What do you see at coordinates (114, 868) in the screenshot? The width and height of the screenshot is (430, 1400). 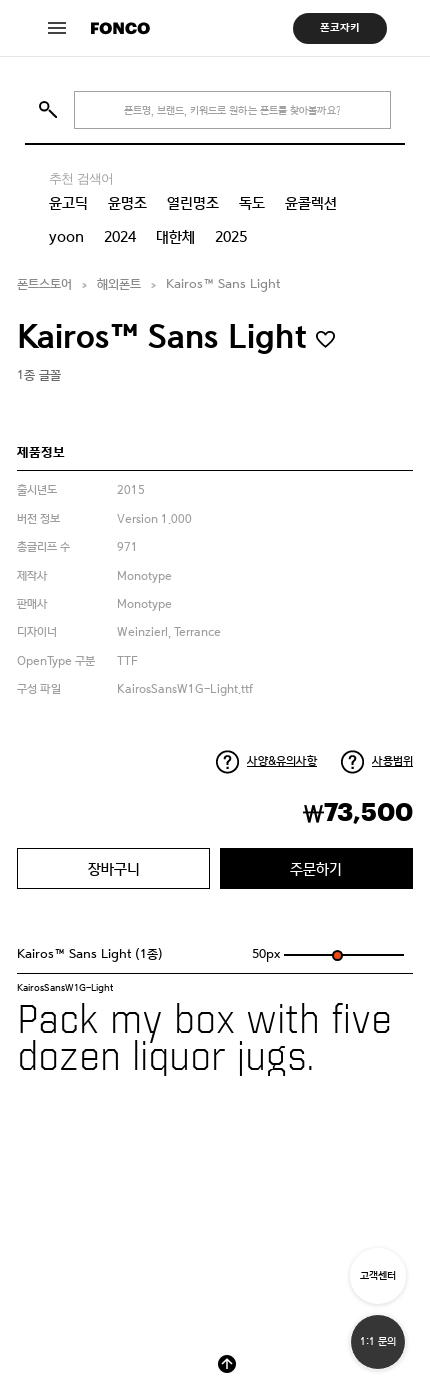 I see `장바구니` at bounding box center [114, 868].